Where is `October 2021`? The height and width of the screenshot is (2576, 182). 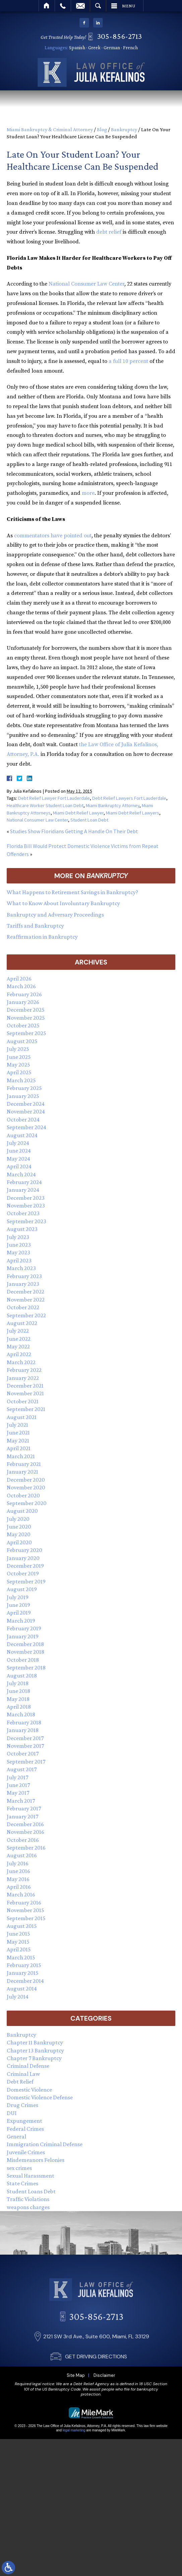
October 2021 is located at coordinates (23, 1401).